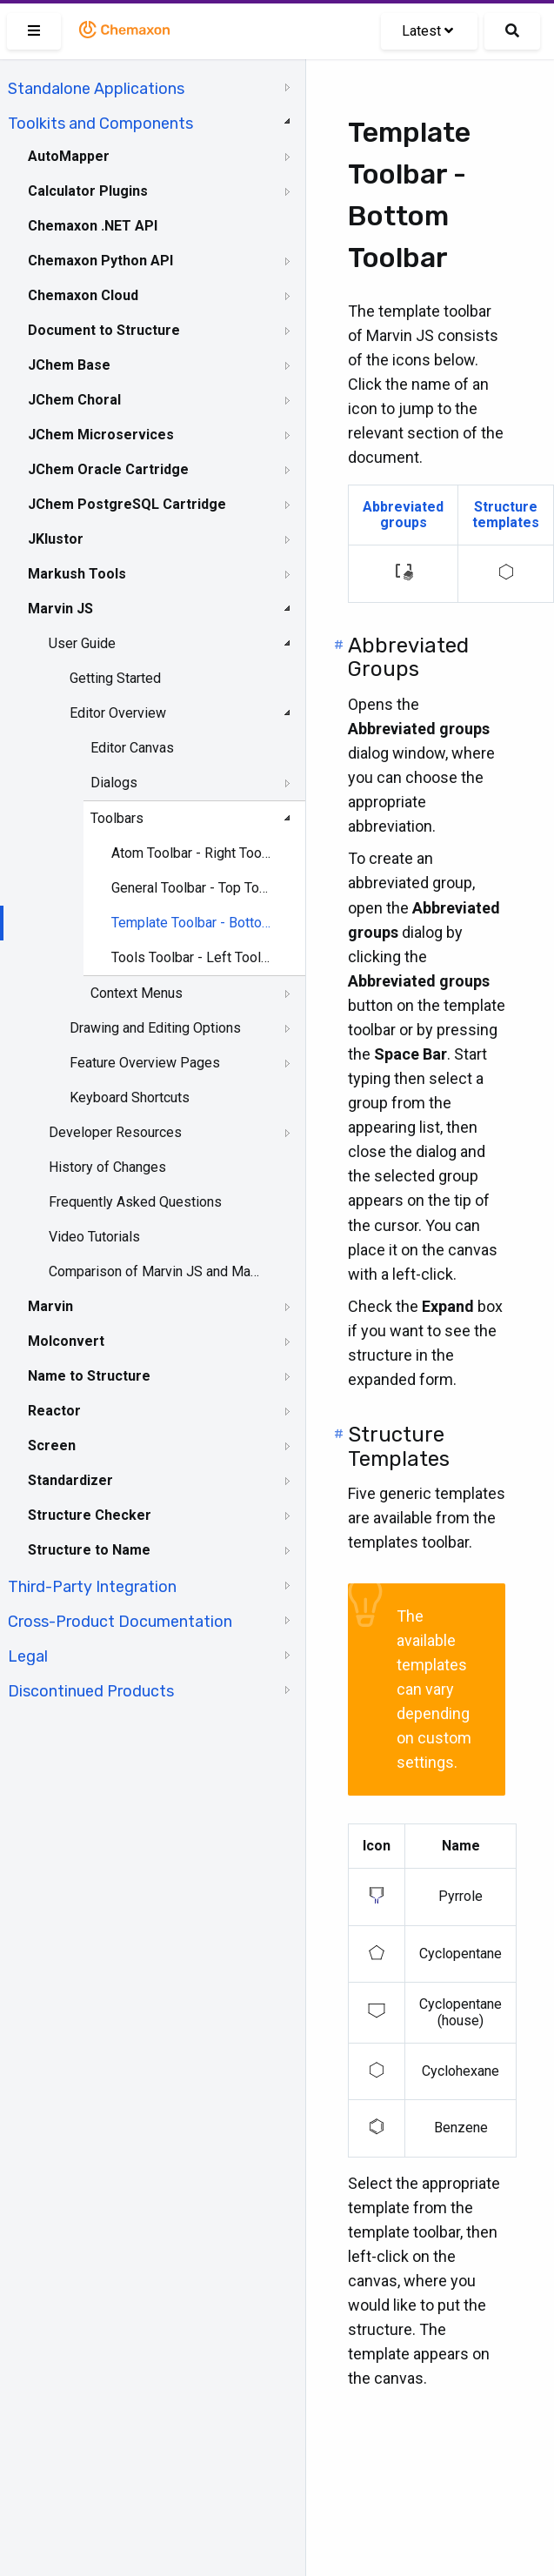  I want to click on Discontinued Products, so click(91, 1691).